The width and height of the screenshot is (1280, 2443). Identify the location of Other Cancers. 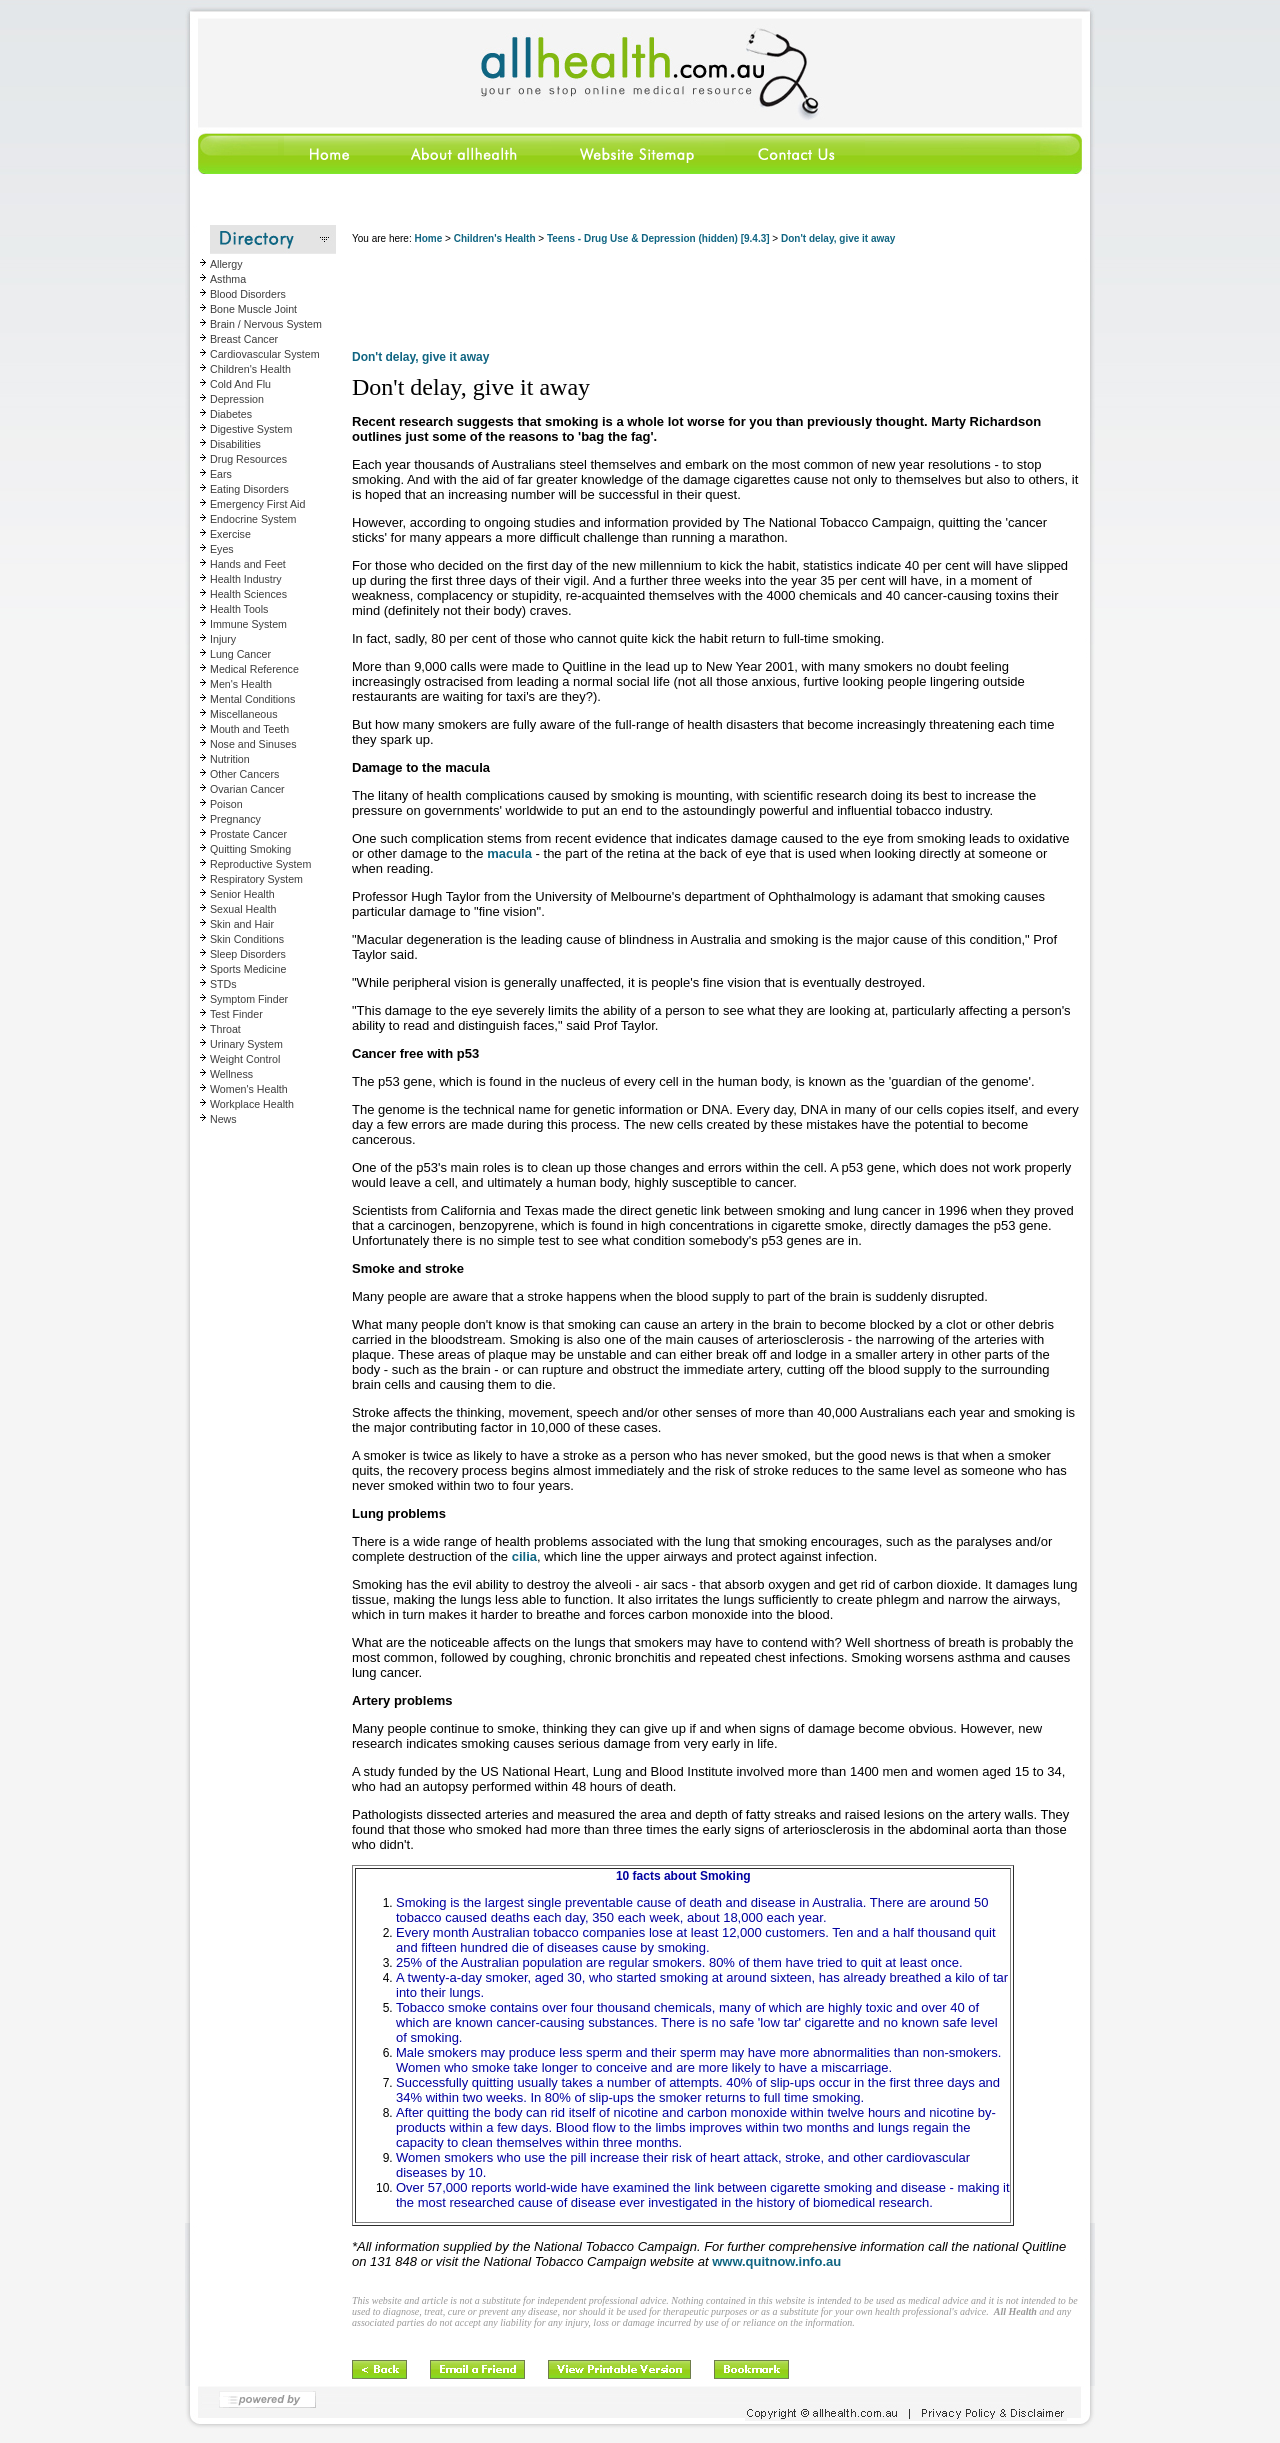
(244, 774).